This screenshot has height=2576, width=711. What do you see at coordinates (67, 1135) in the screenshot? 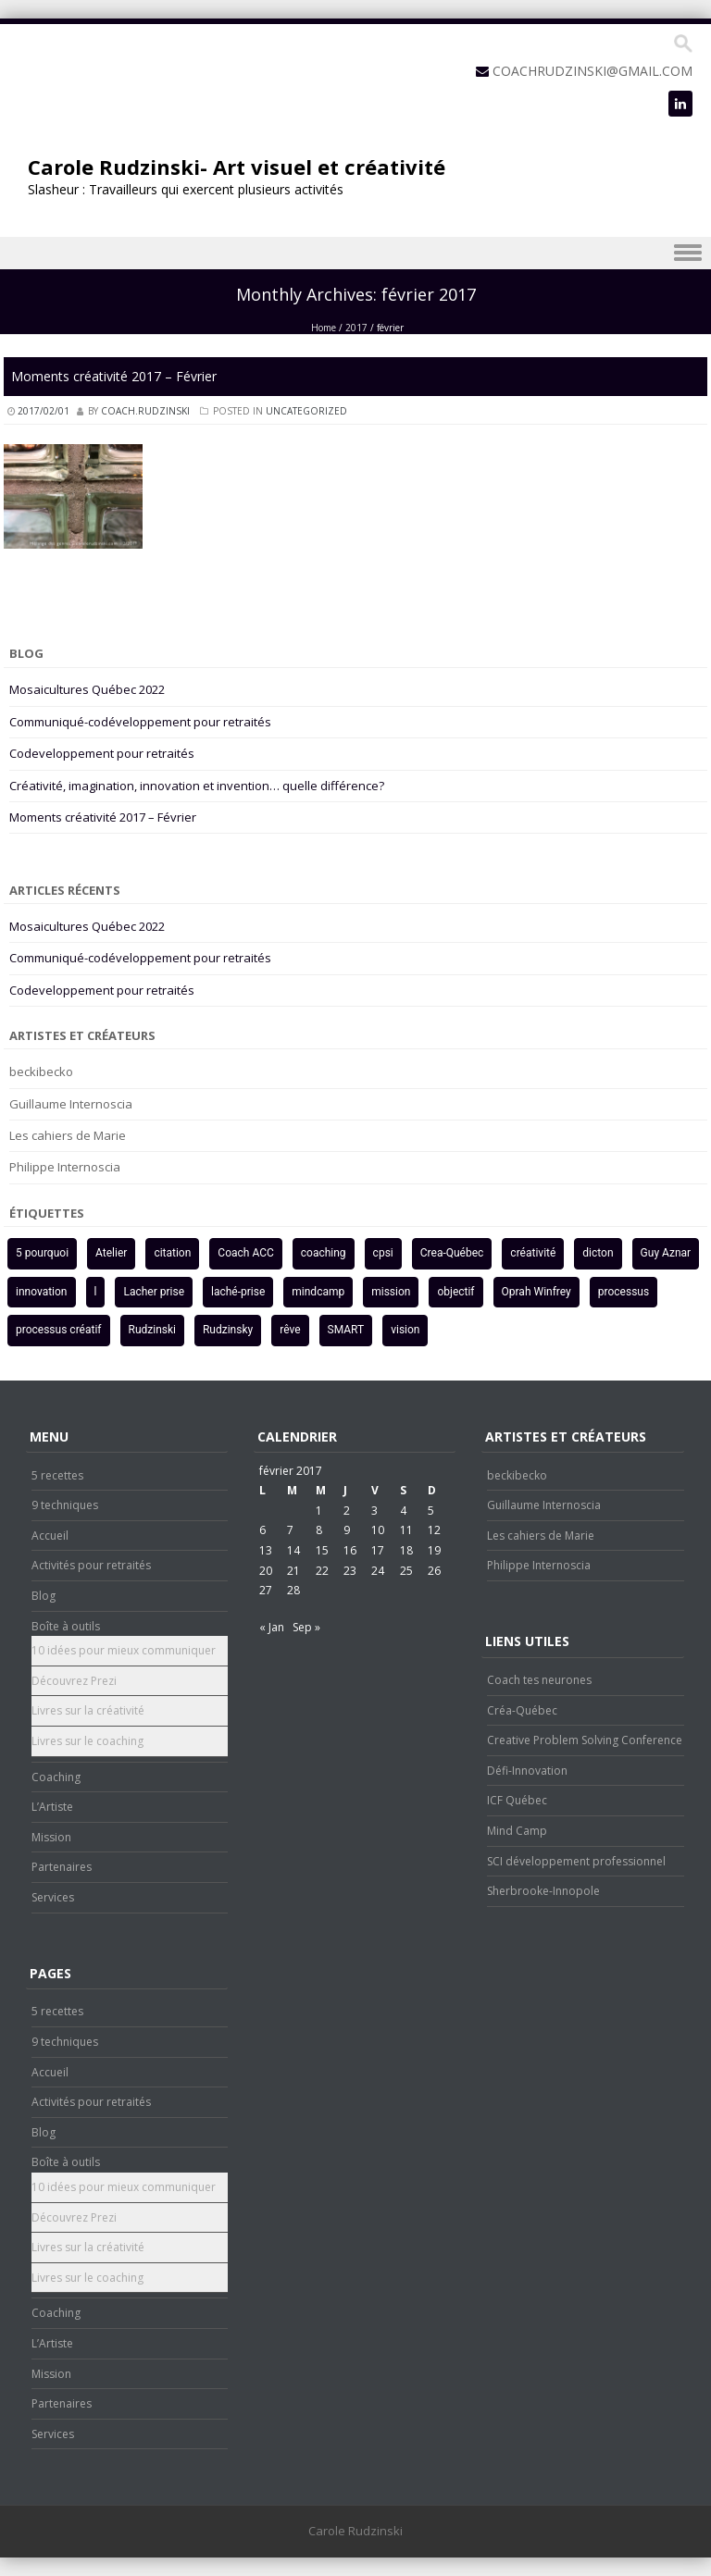
I see `Les cahiers de Marie` at bounding box center [67, 1135].